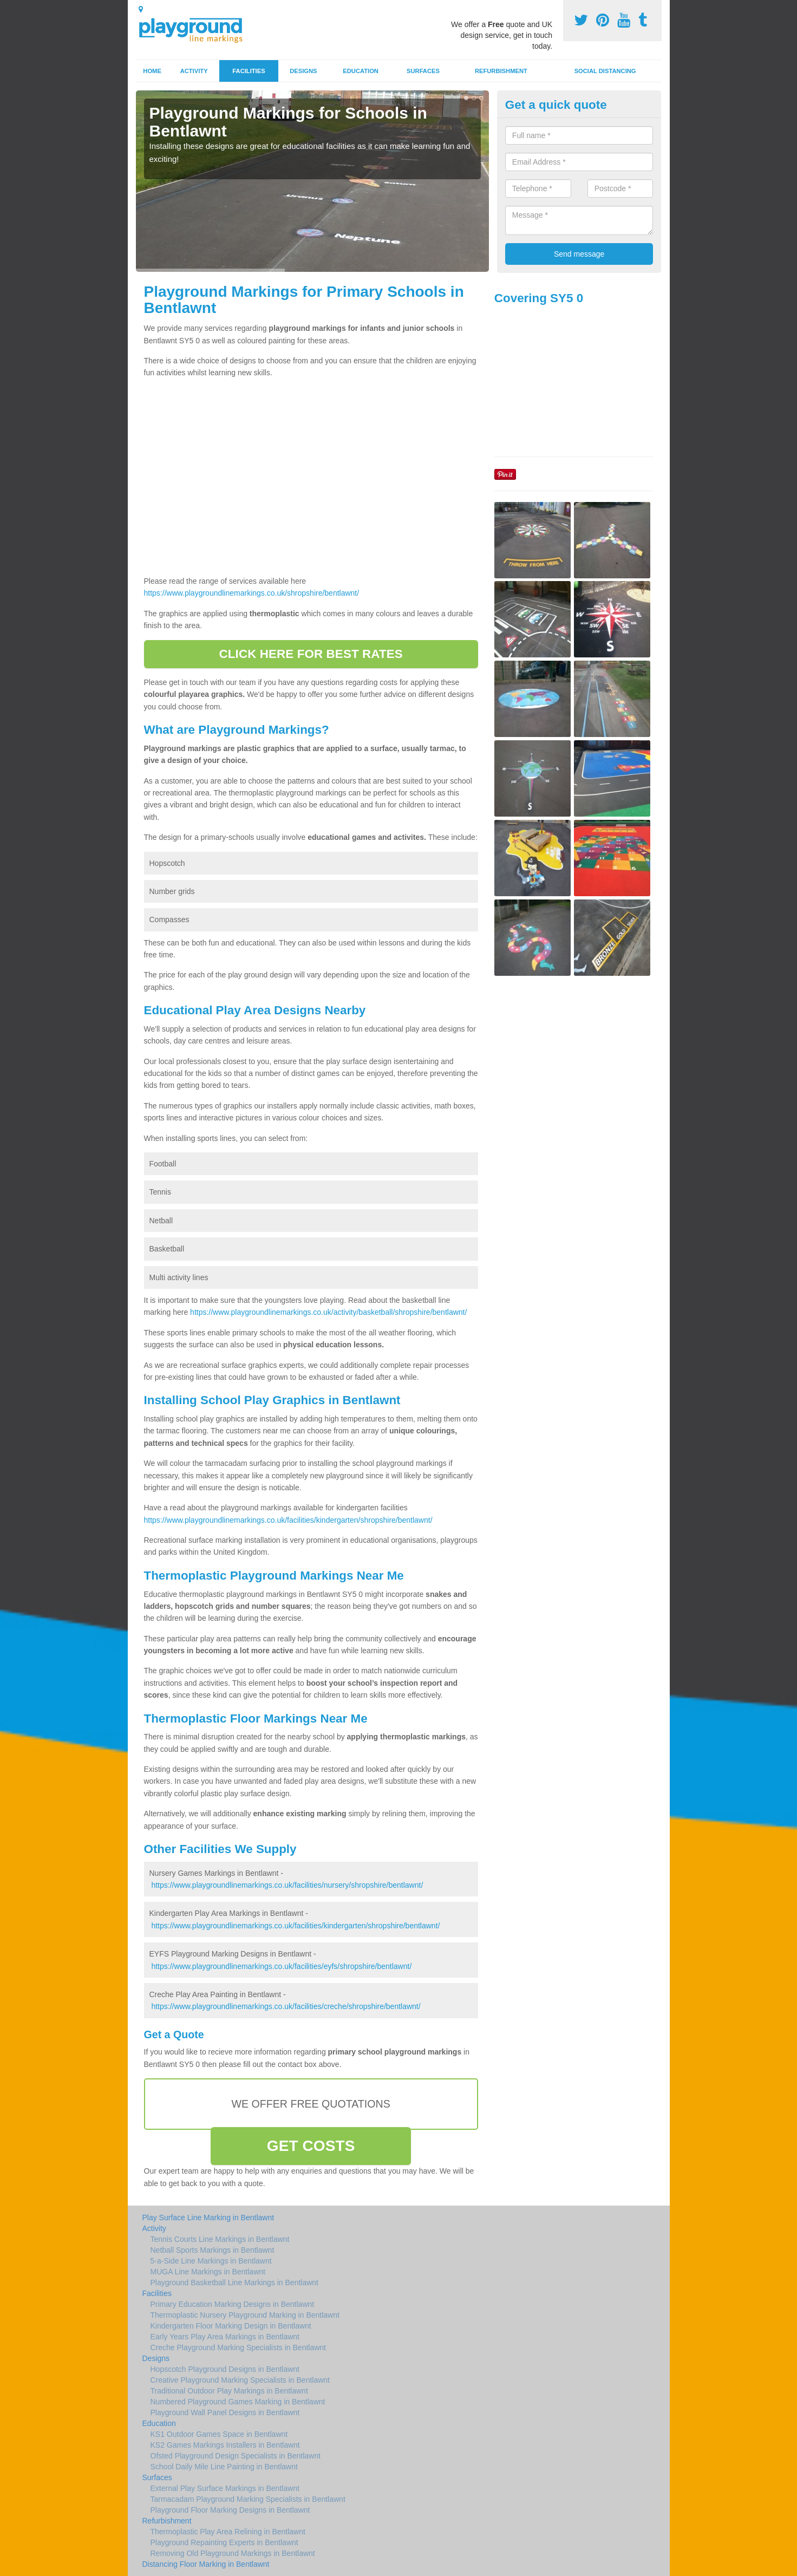  What do you see at coordinates (281, 1966) in the screenshot?
I see `https://www.playgroundlinemarkings.co.uk/facilities/eyfs/shropshire/bentlawnt/` at bounding box center [281, 1966].